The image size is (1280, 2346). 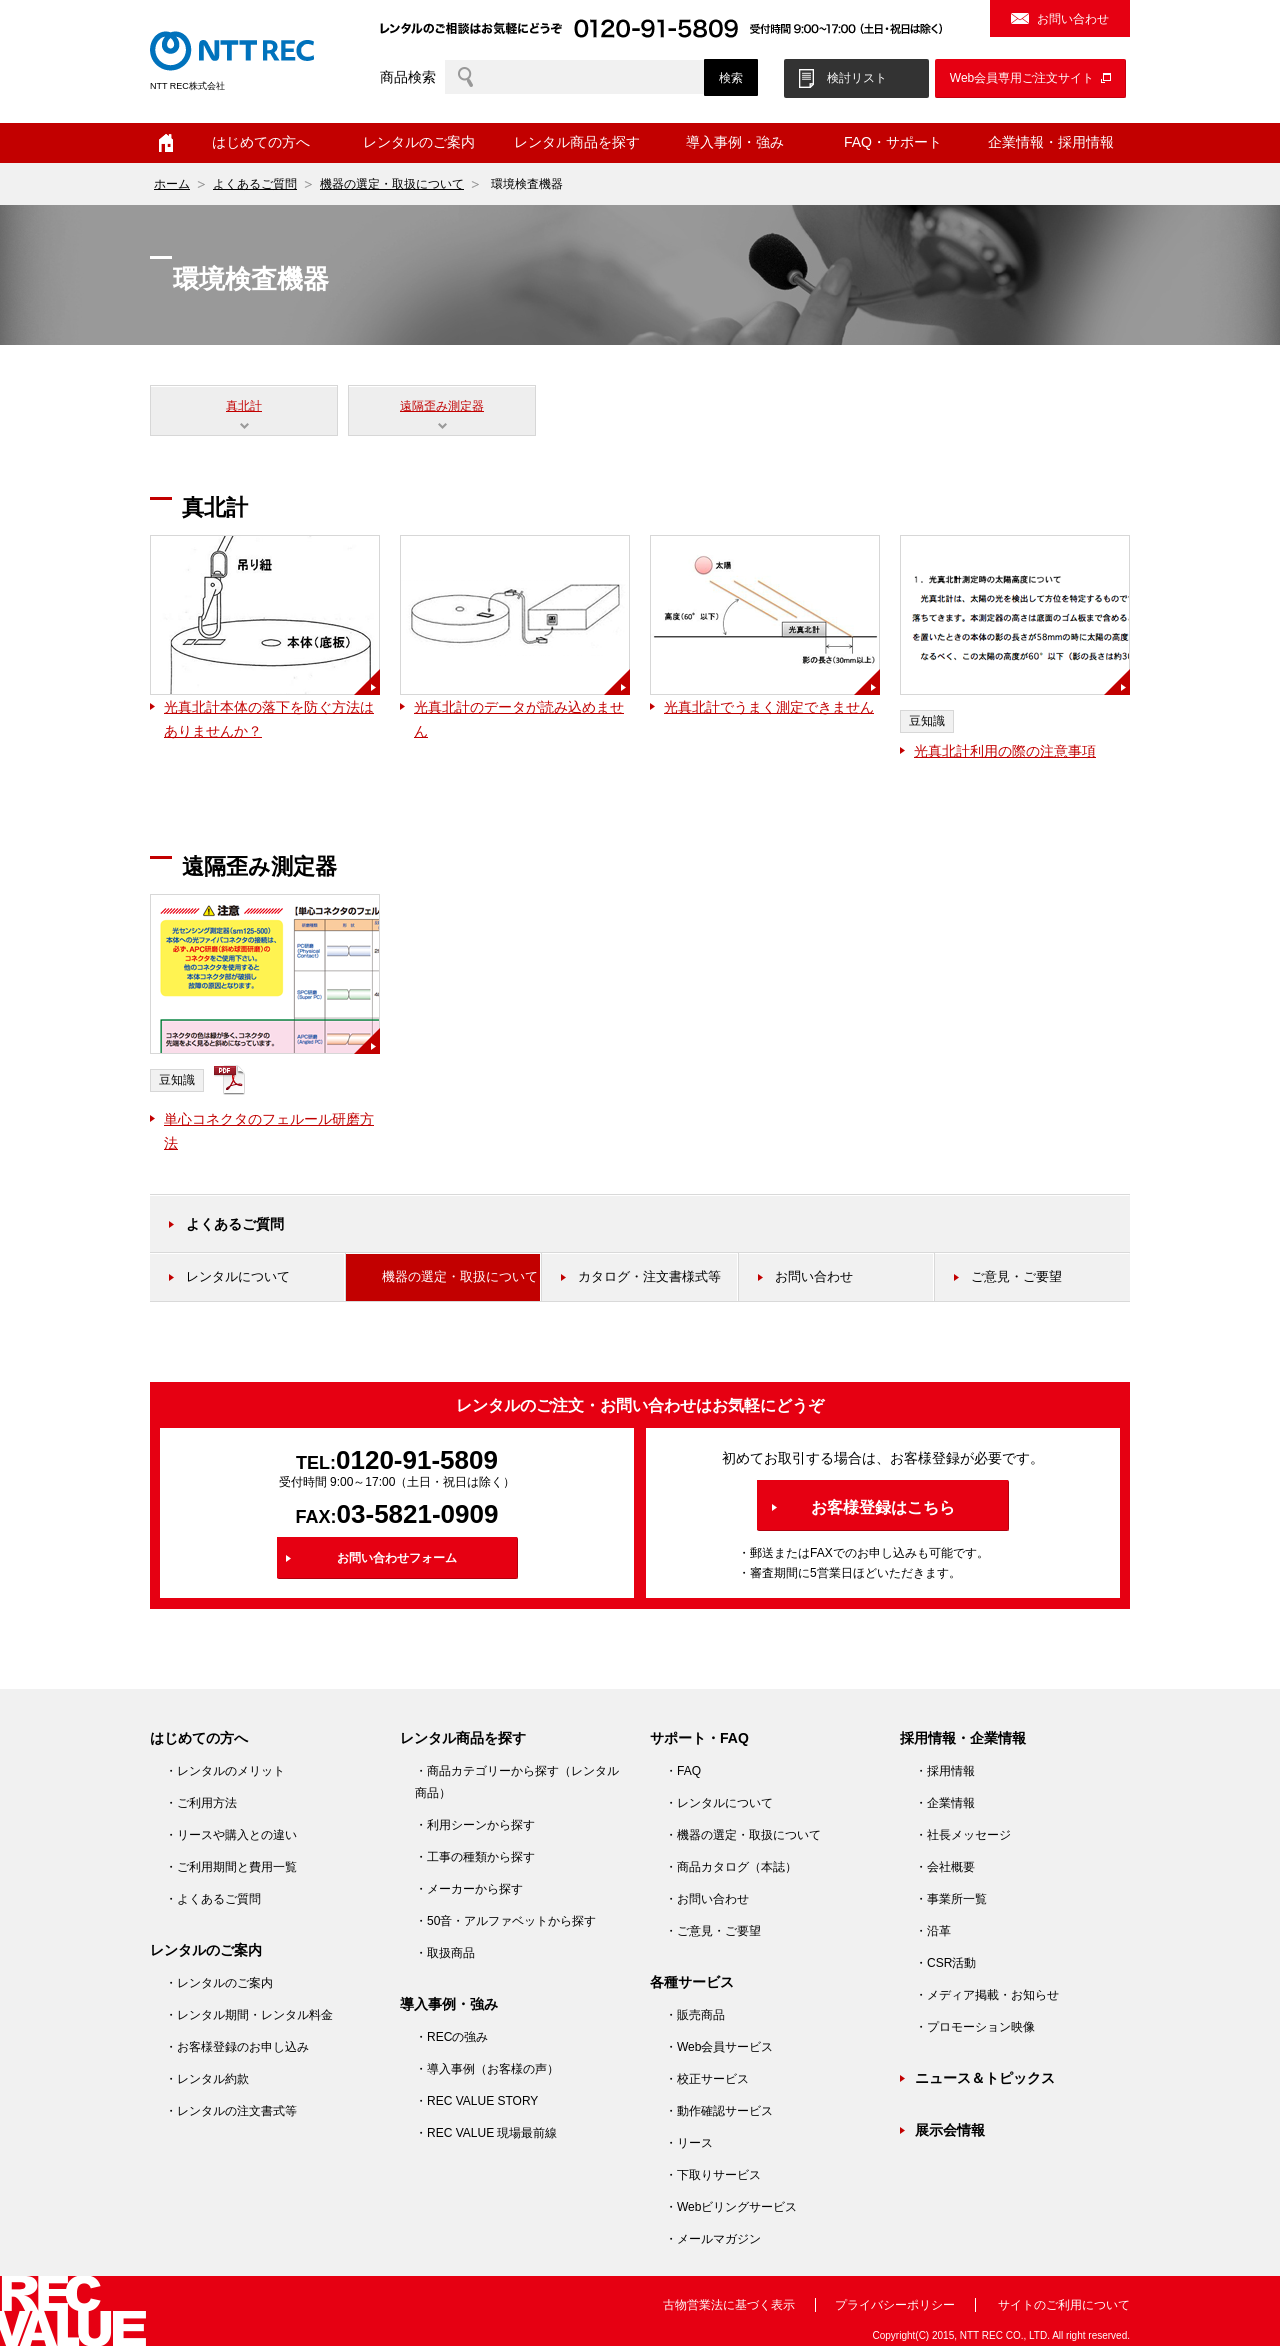 I want to click on 商品検索, so click(x=408, y=77).